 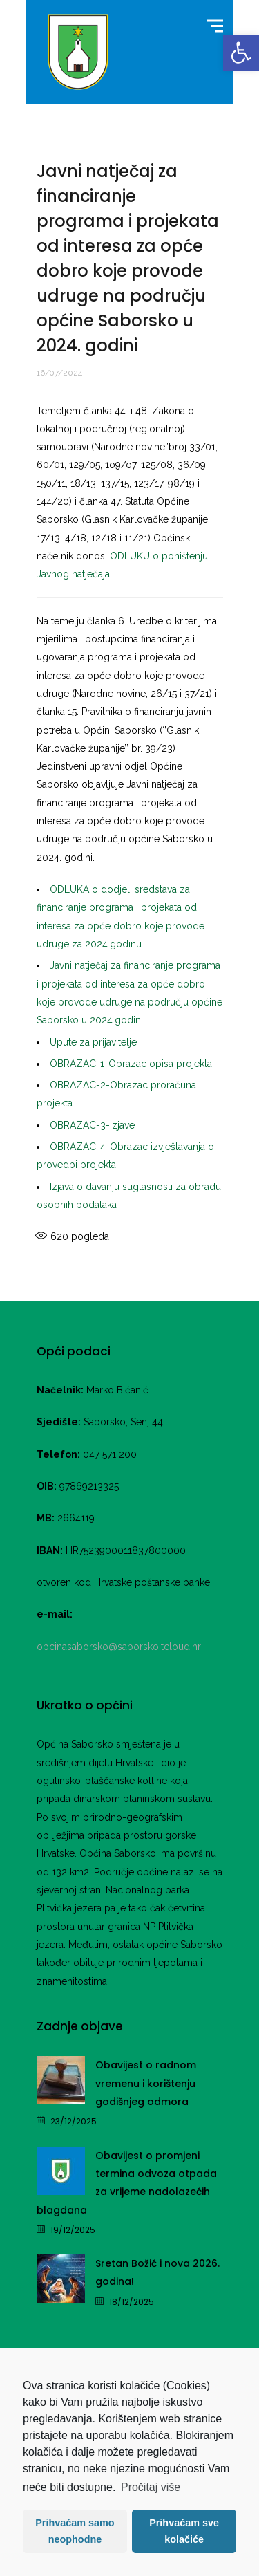 What do you see at coordinates (241, 53) in the screenshot?
I see `[link]` at bounding box center [241, 53].